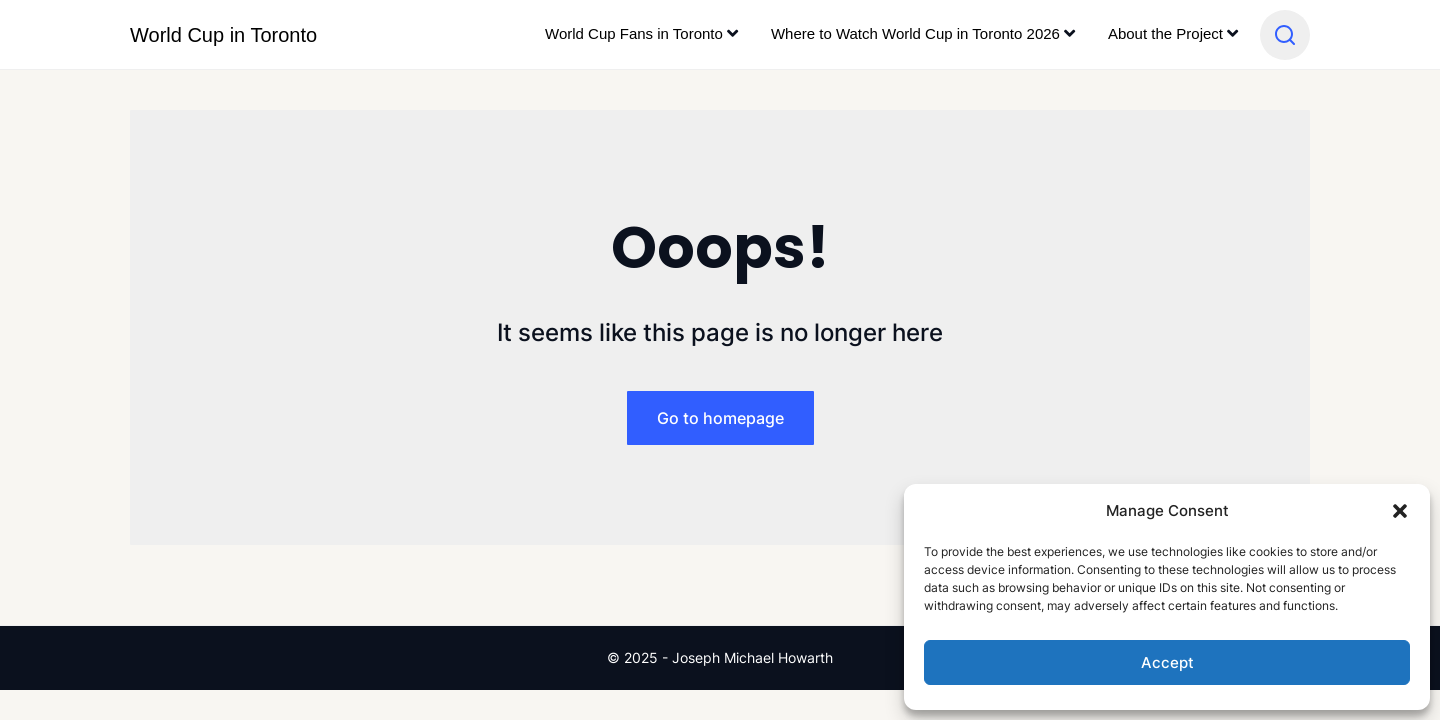  I want to click on [button], so click(1400, 511).